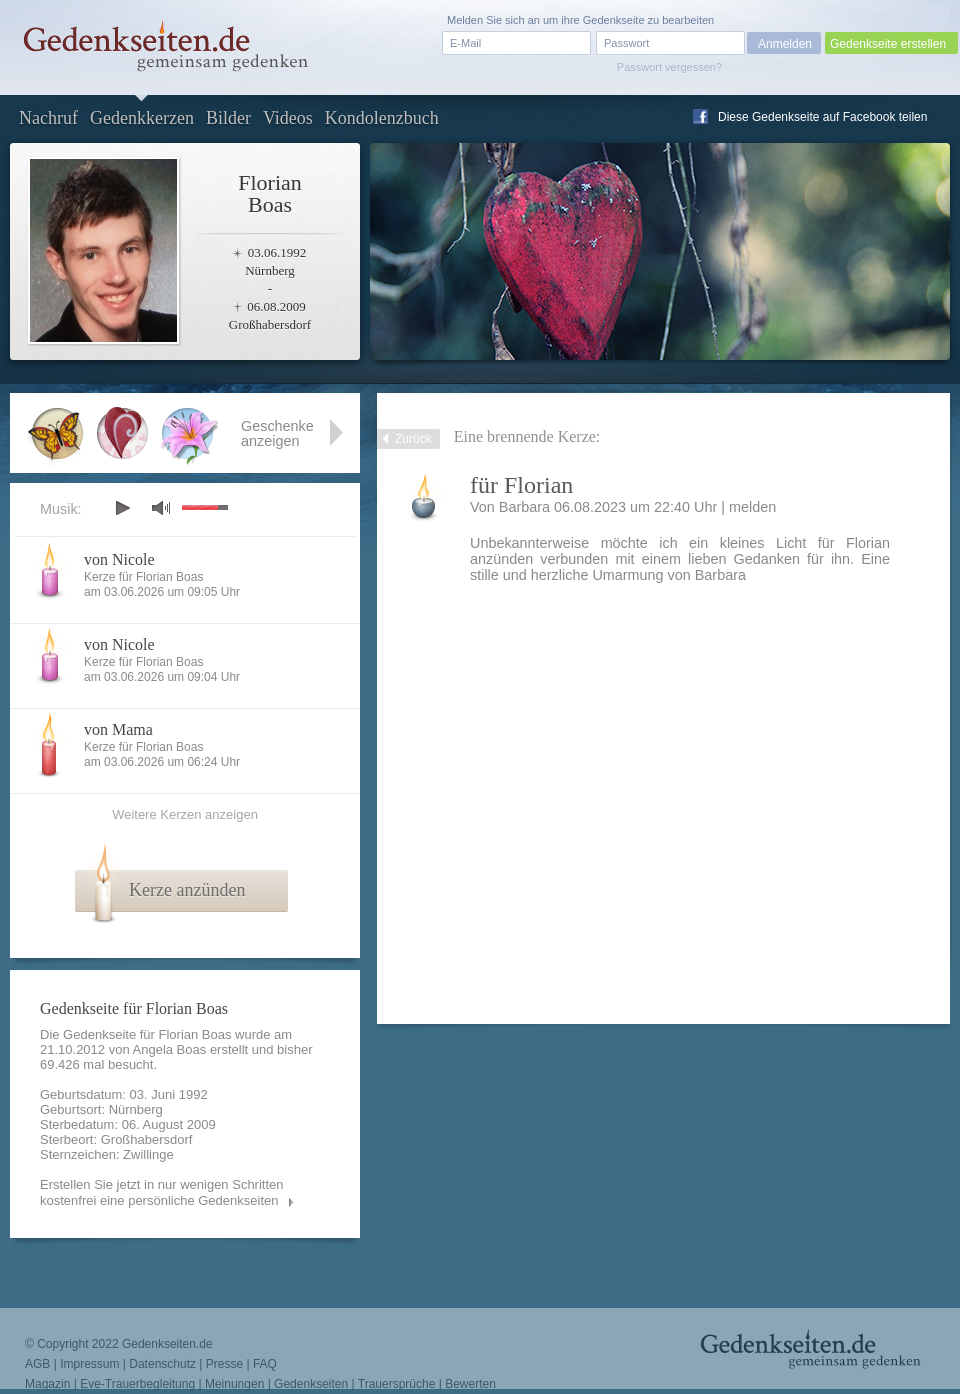  What do you see at coordinates (397, 1384) in the screenshot?
I see `Trauersprüche` at bounding box center [397, 1384].